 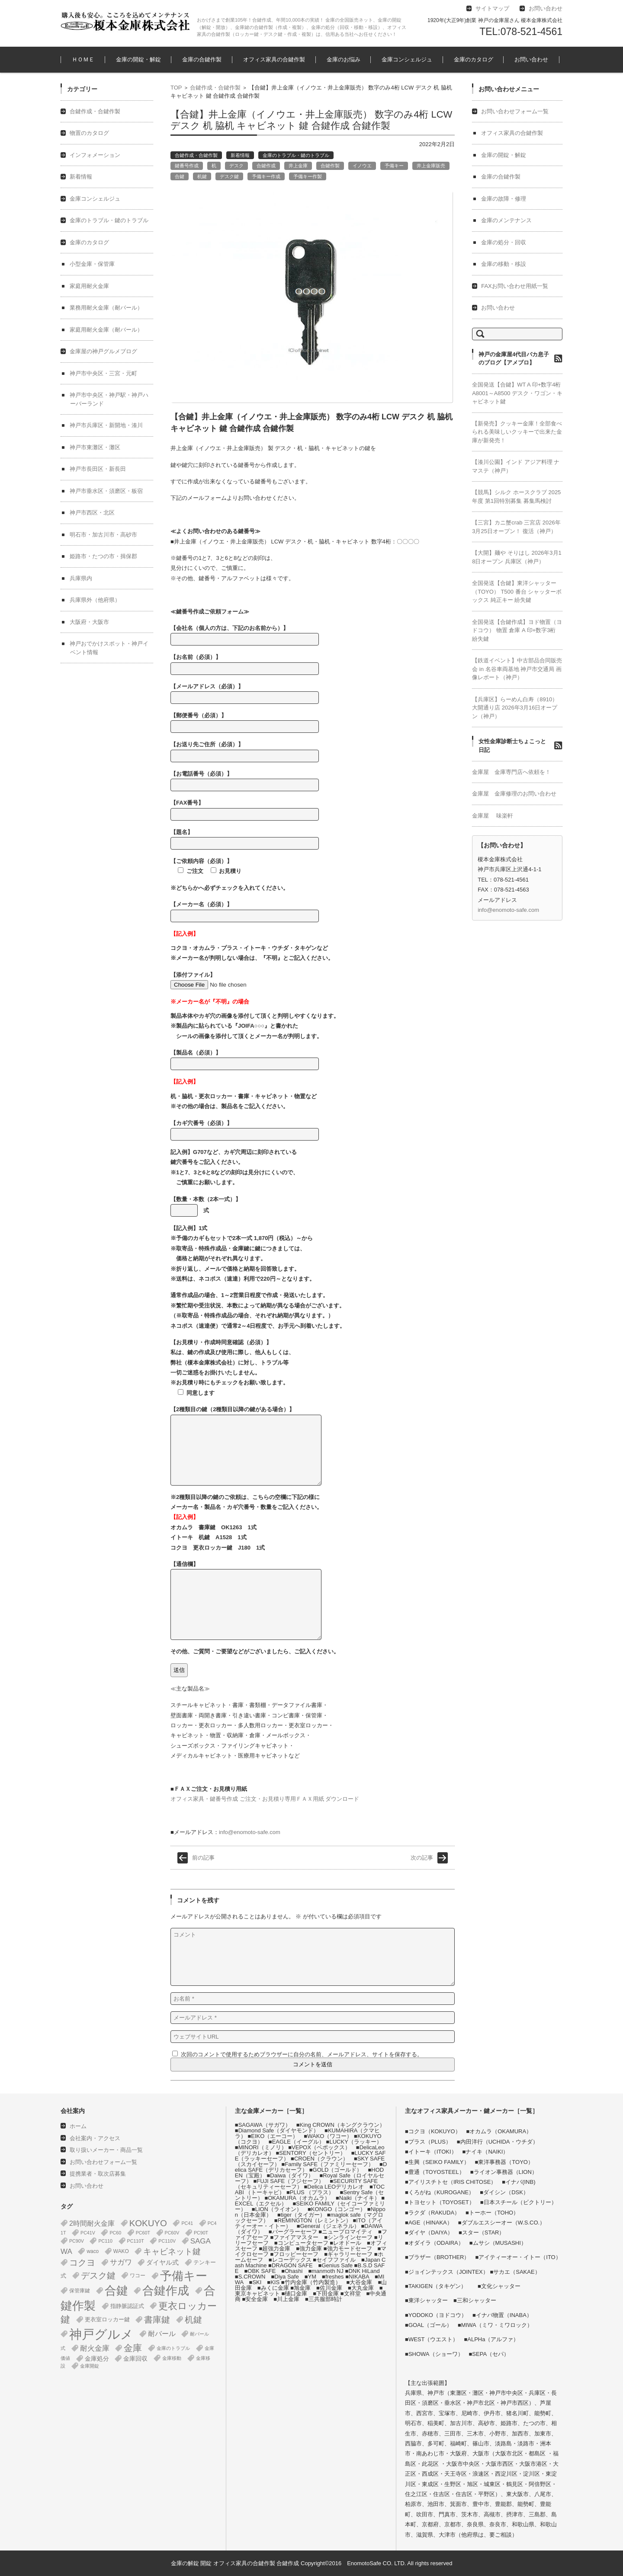 I want to click on 金庫の開錠・解錠, so click(x=138, y=59).